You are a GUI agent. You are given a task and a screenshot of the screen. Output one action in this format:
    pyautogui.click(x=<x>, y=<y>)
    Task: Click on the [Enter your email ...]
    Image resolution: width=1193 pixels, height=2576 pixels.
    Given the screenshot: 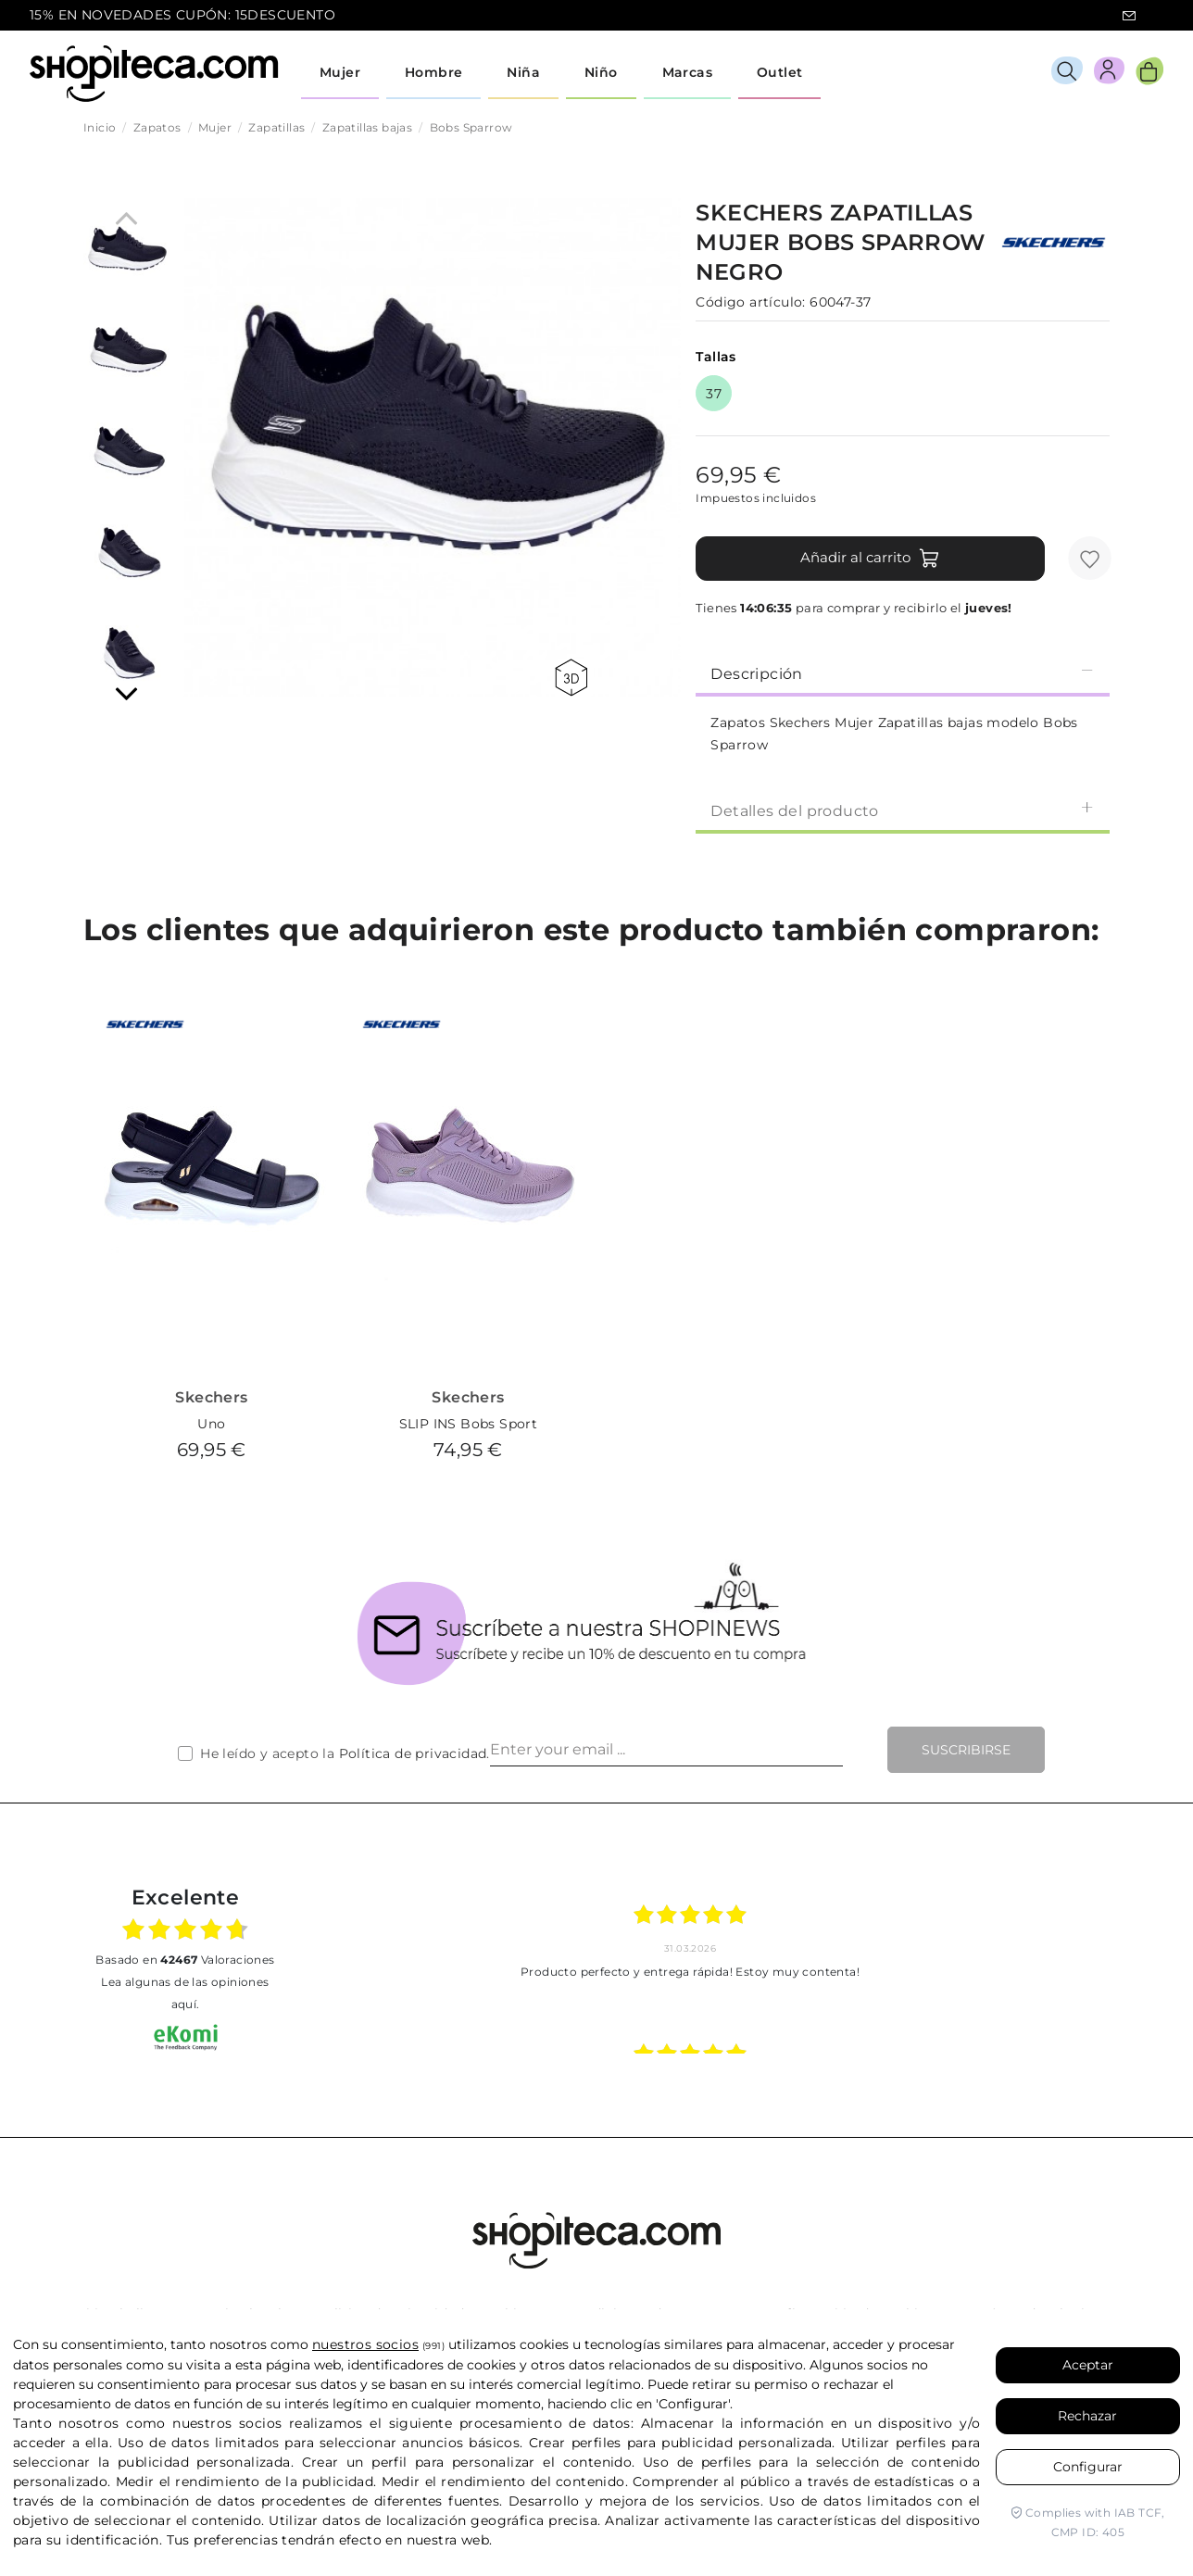 What is the action you would take?
    pyautogui.click(x=666, y=1749)
    